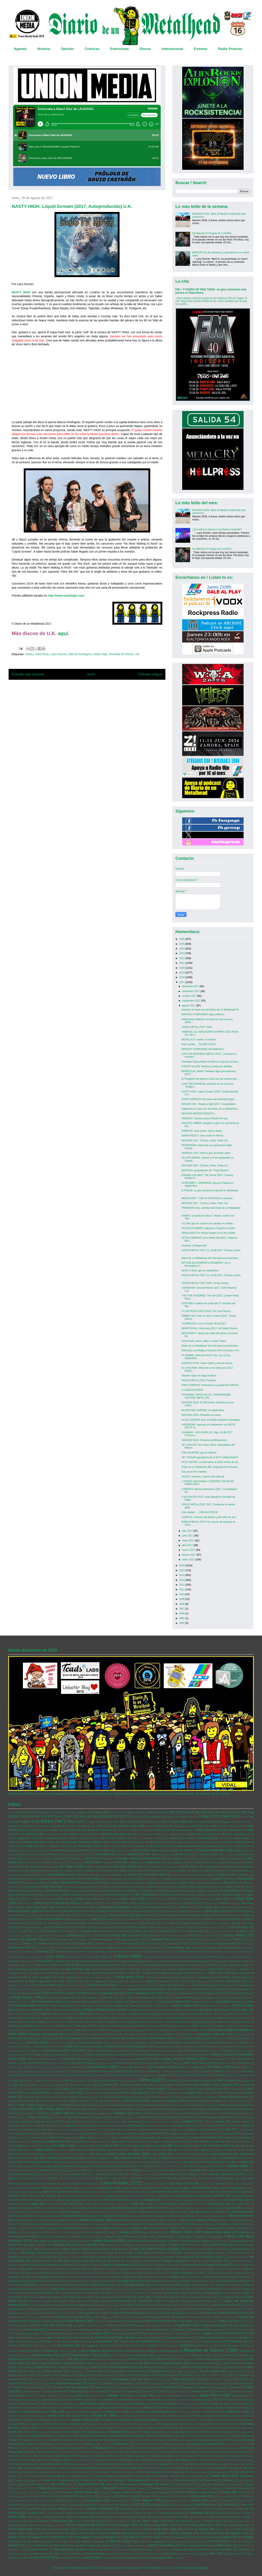  I want to click on Electric Mary, so click(76, 2022).